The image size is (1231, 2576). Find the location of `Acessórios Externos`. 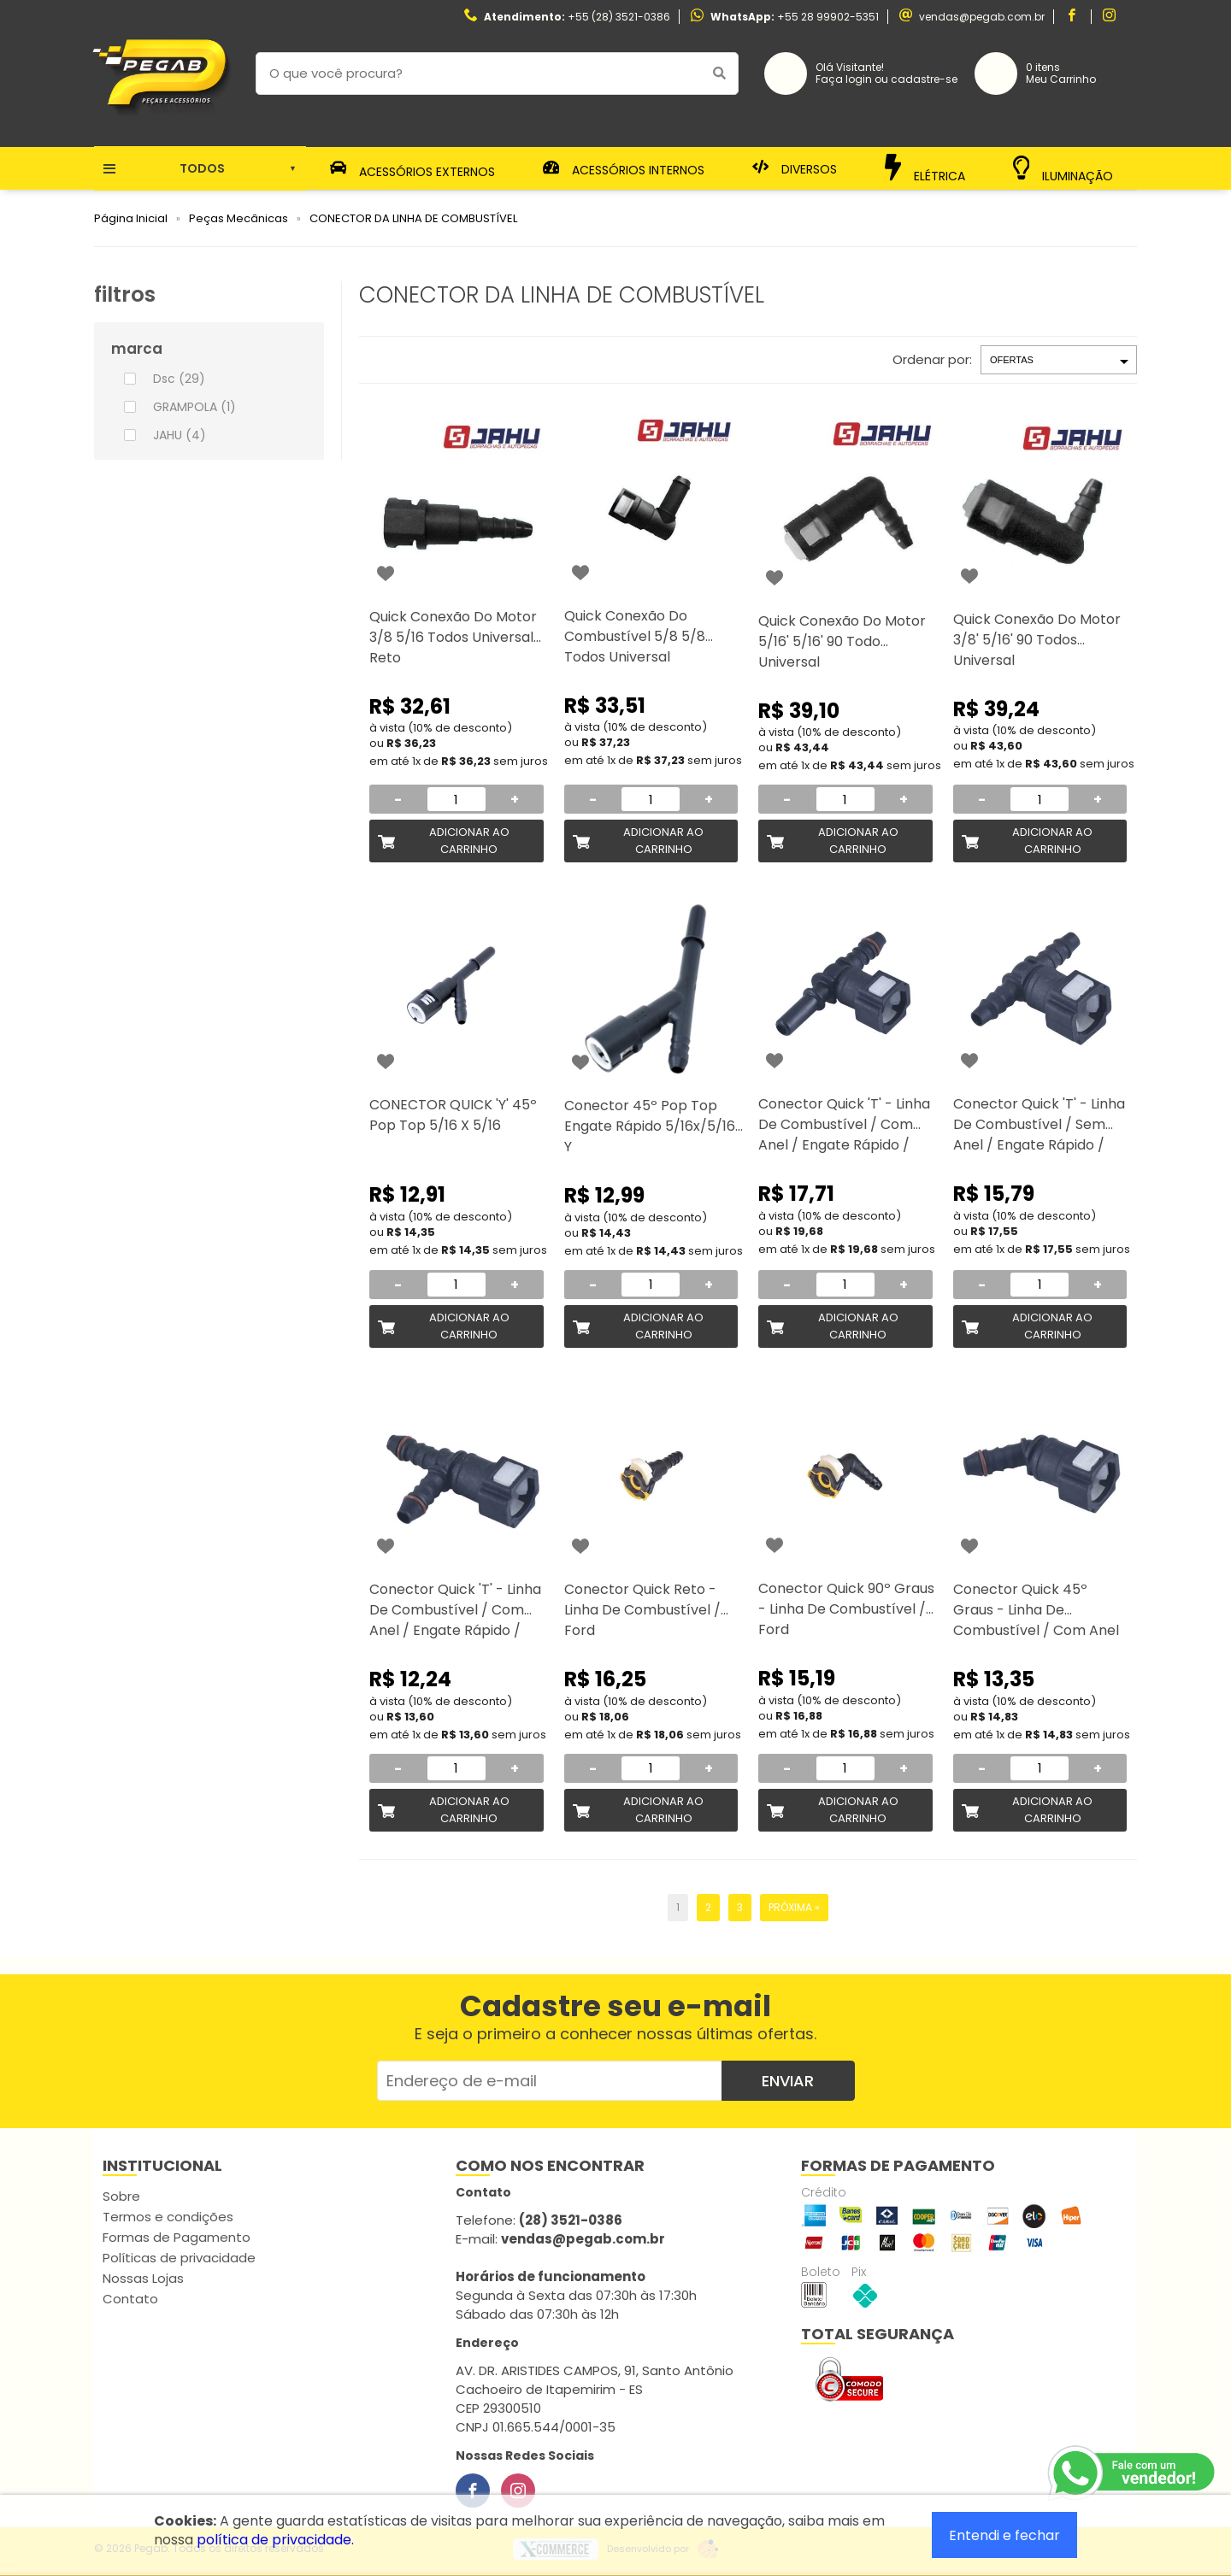

Acessórios Externos is located at coordinates (413, 168).